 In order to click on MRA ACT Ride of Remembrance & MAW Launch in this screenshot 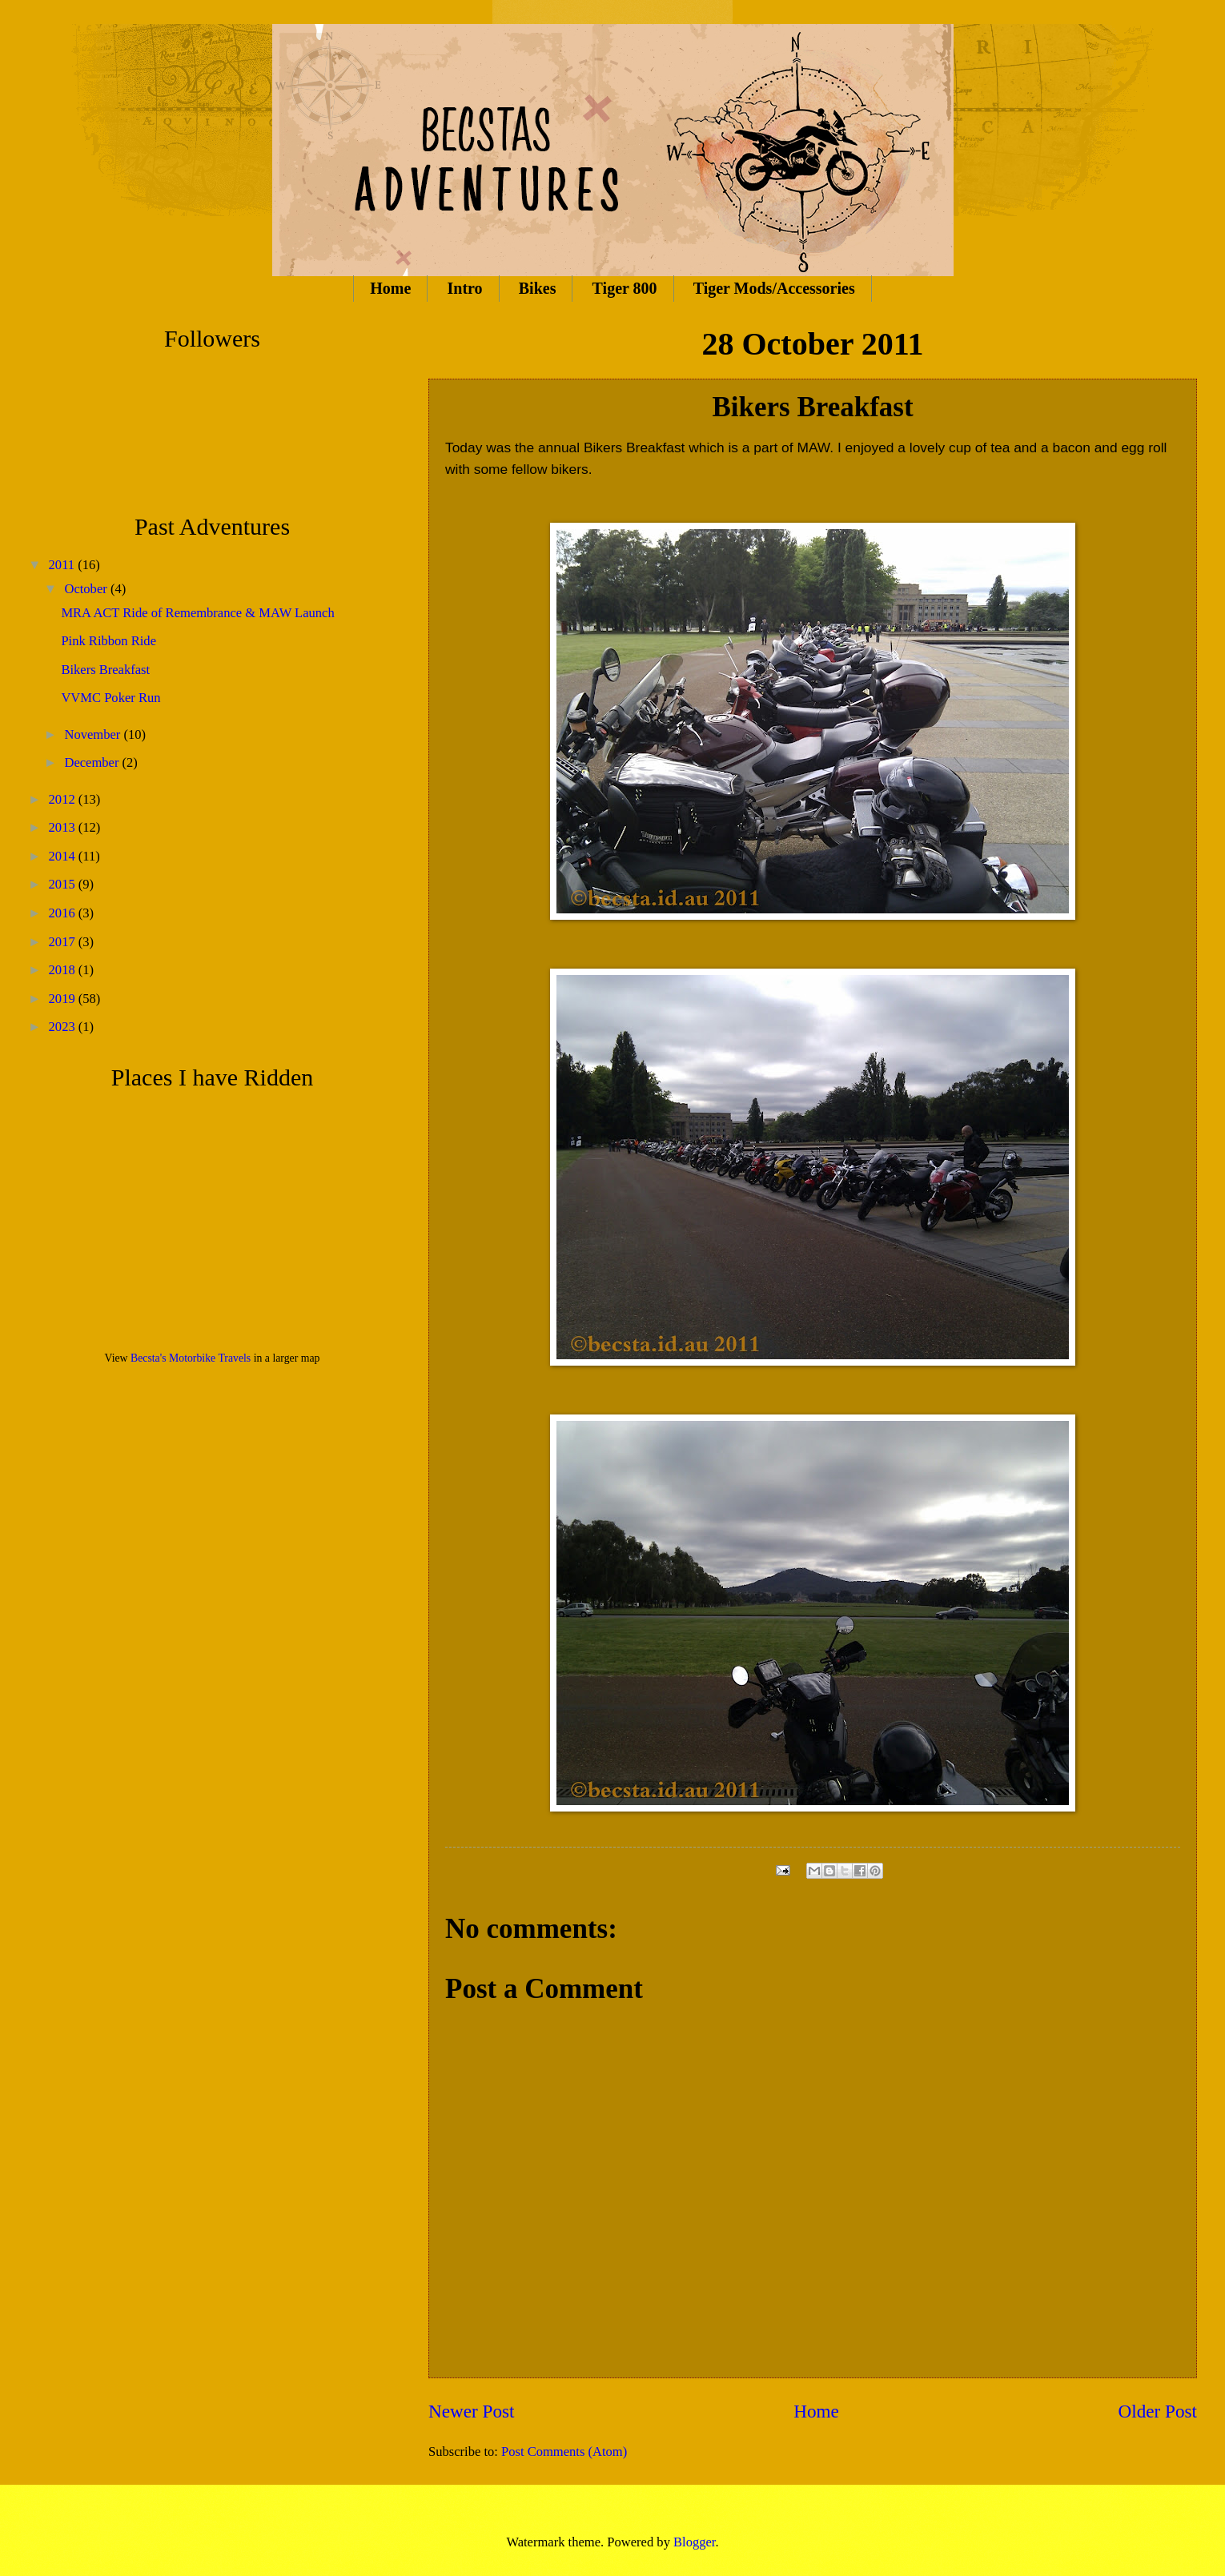, I will do `click(197, 612)`.